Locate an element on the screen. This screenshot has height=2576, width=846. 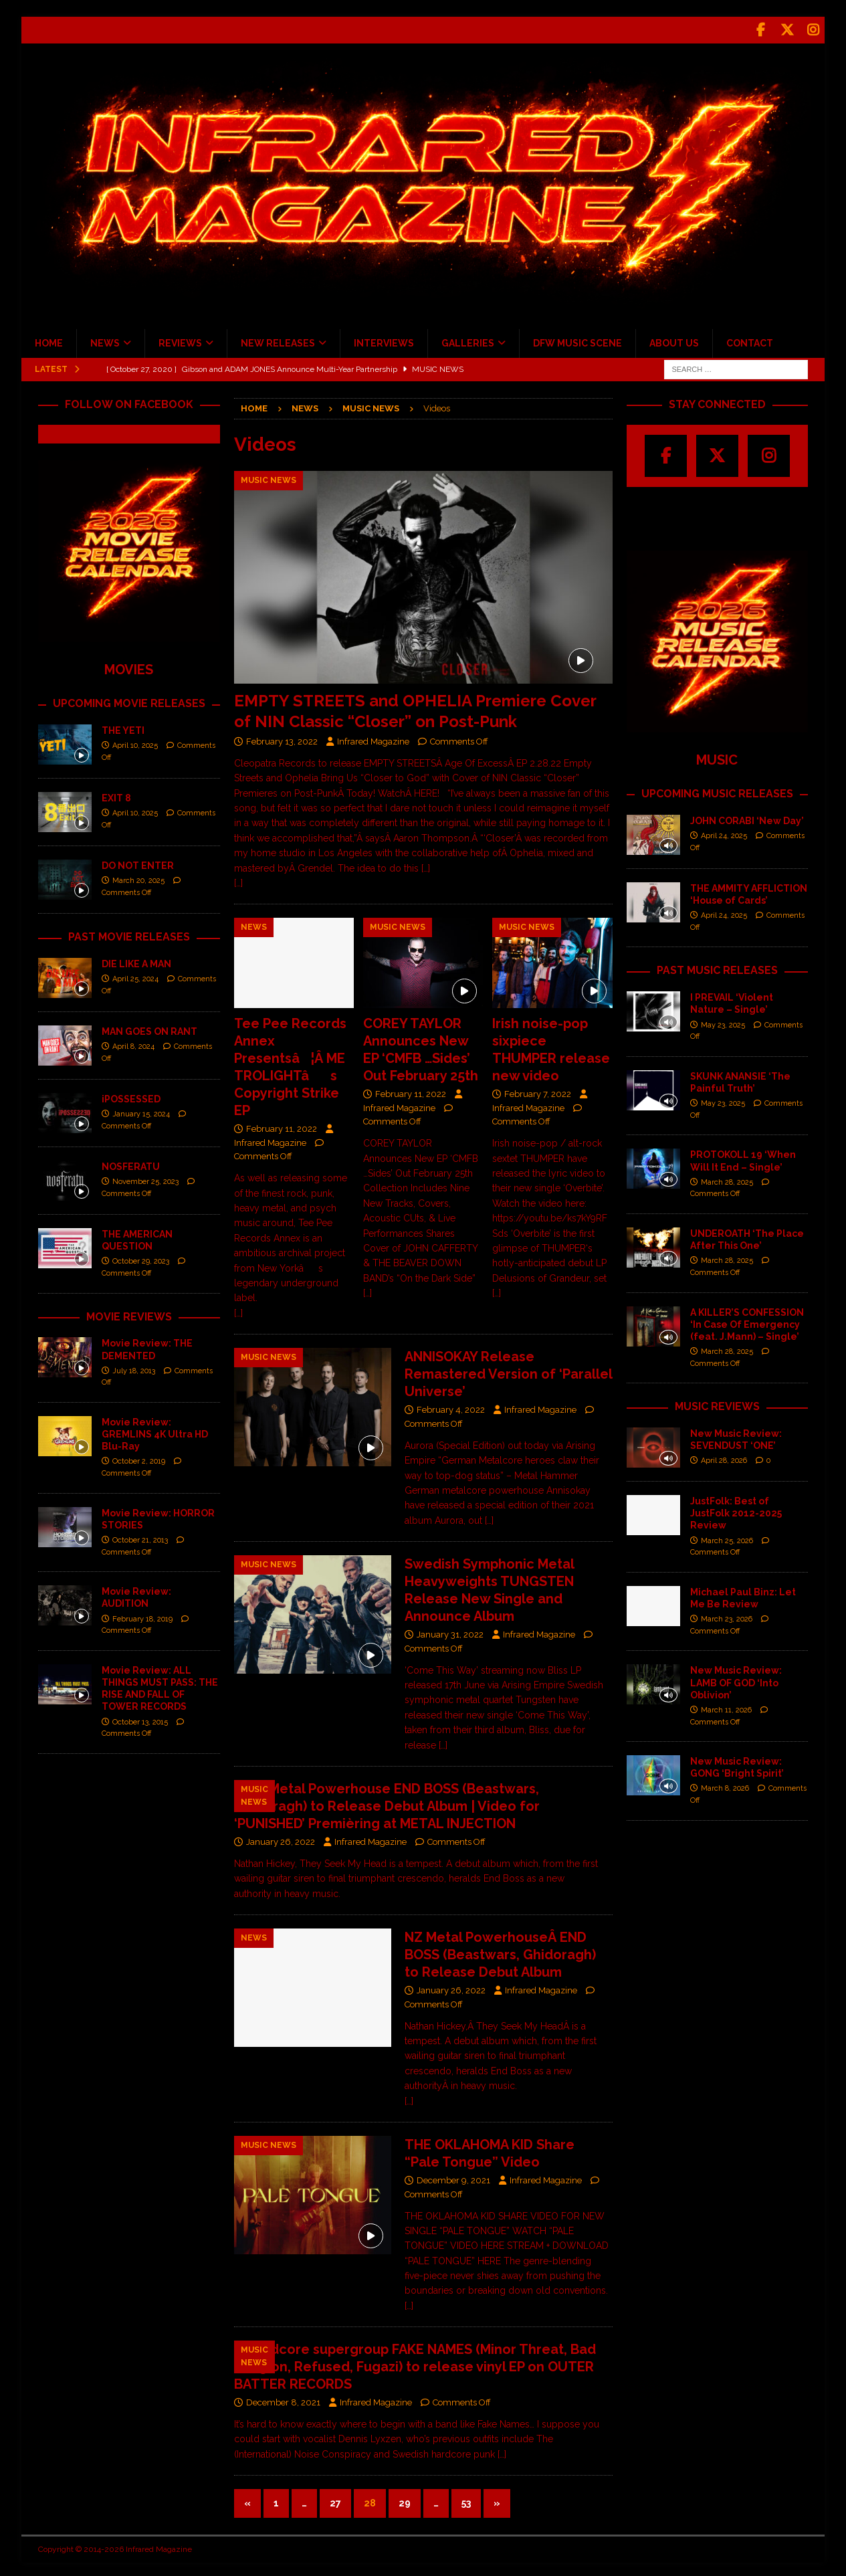
UPCOMING MUSIC RELEASES is located at coordinates (717, 790).